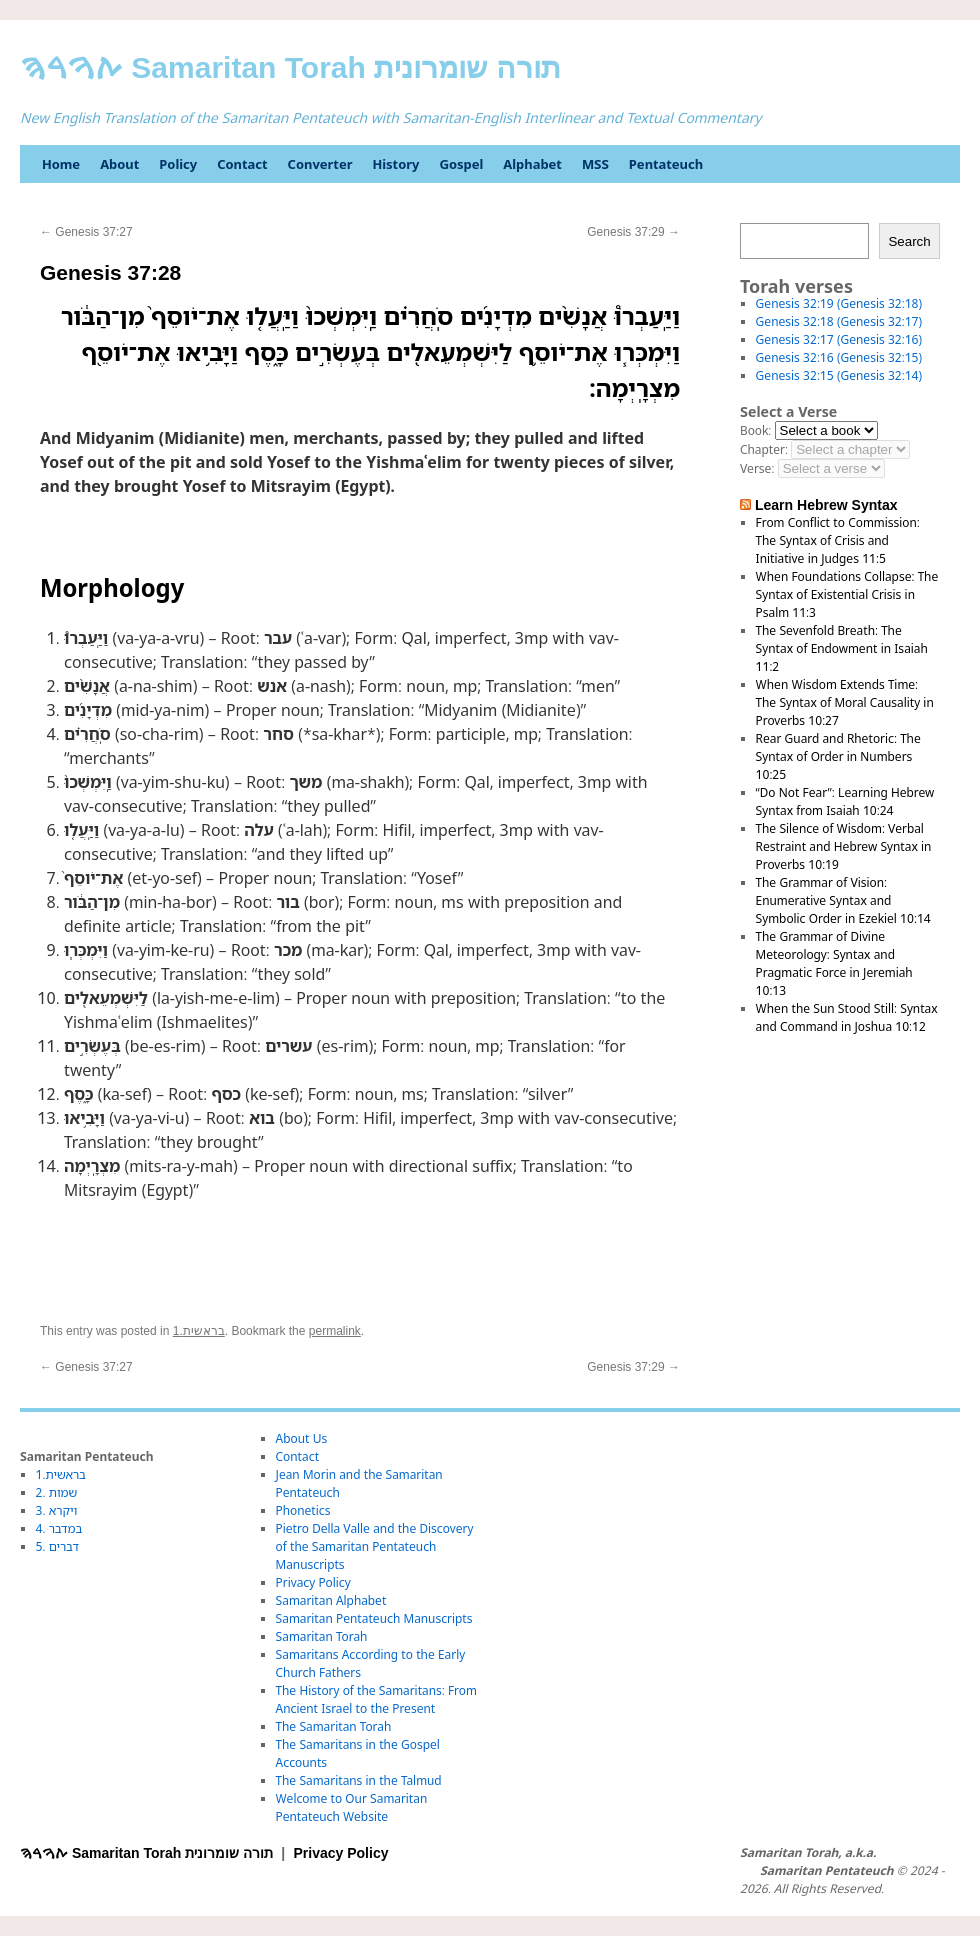  What do you see at coordinates (320, 164) in the screenshot?
I see `Converter` at bounding box center [320, 164].